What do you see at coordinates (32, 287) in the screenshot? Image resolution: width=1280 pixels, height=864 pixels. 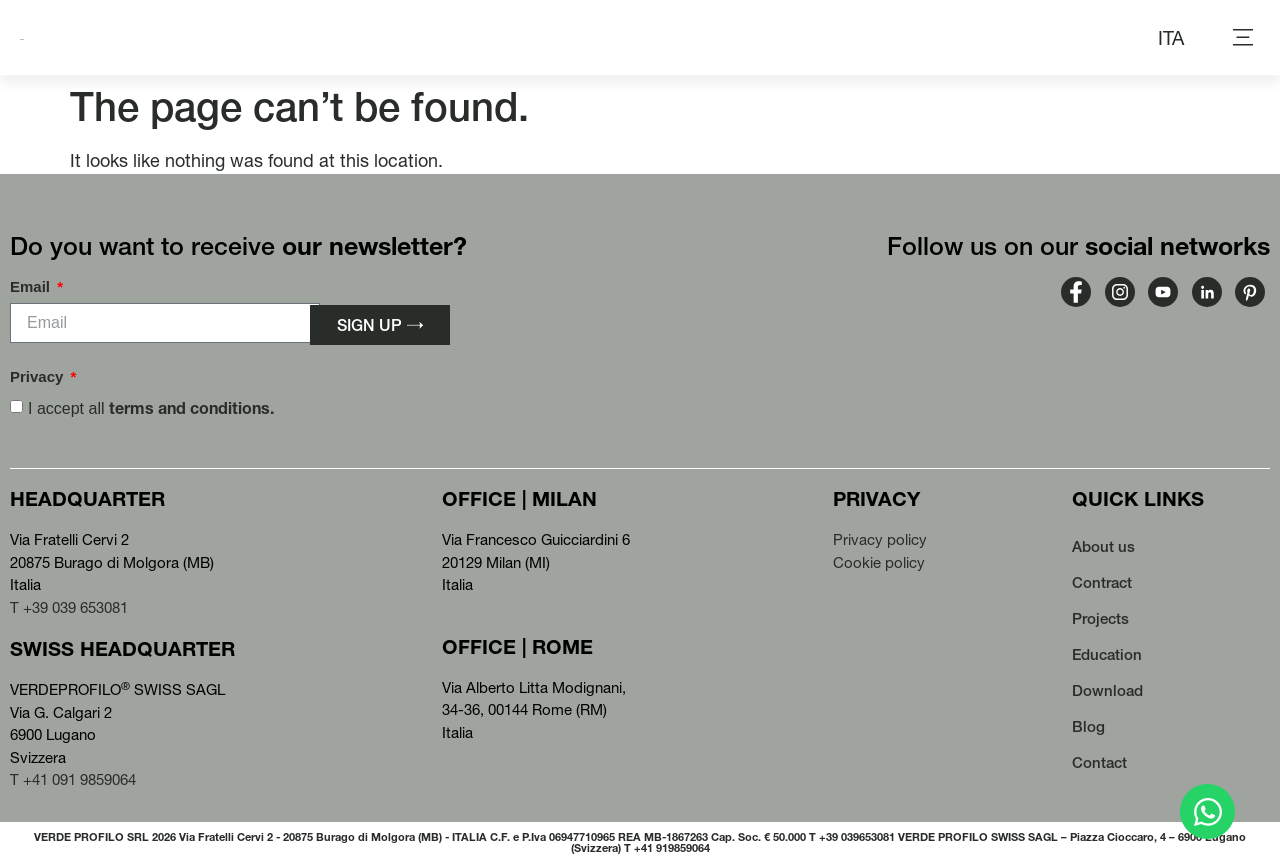 I see `Email` at bounding box center [32, 287].